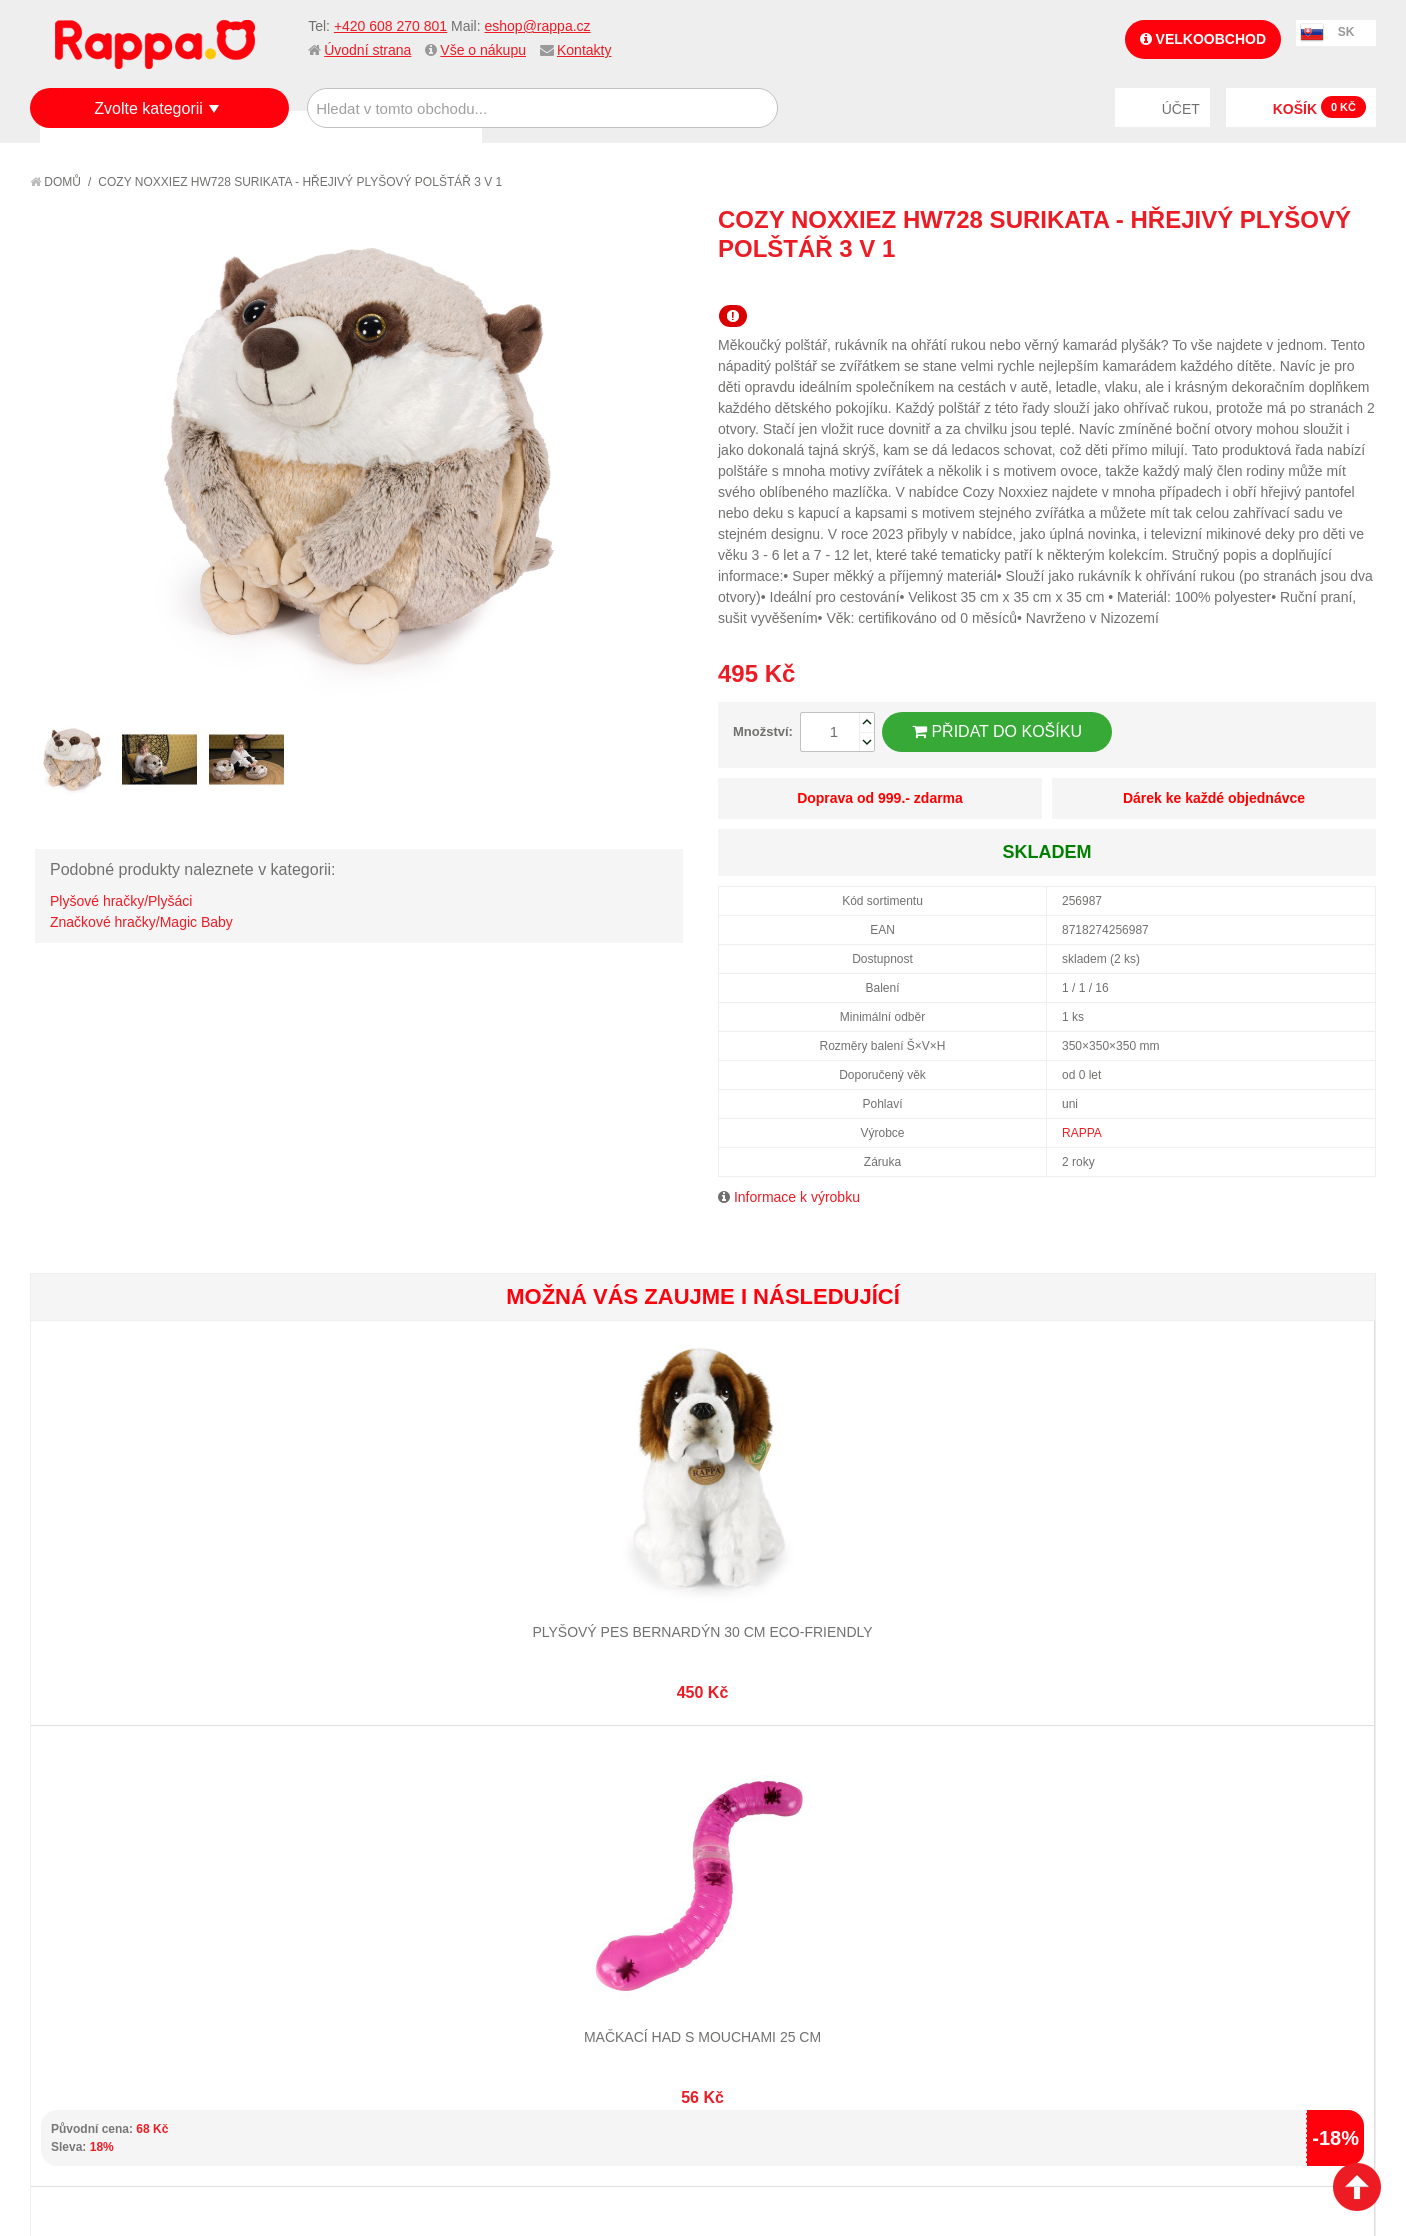 This screenshot has height=2236, width=1406. Describe the element at coordinates (1276, 285) in the screenshot. I see `Poslat známému` at that location.